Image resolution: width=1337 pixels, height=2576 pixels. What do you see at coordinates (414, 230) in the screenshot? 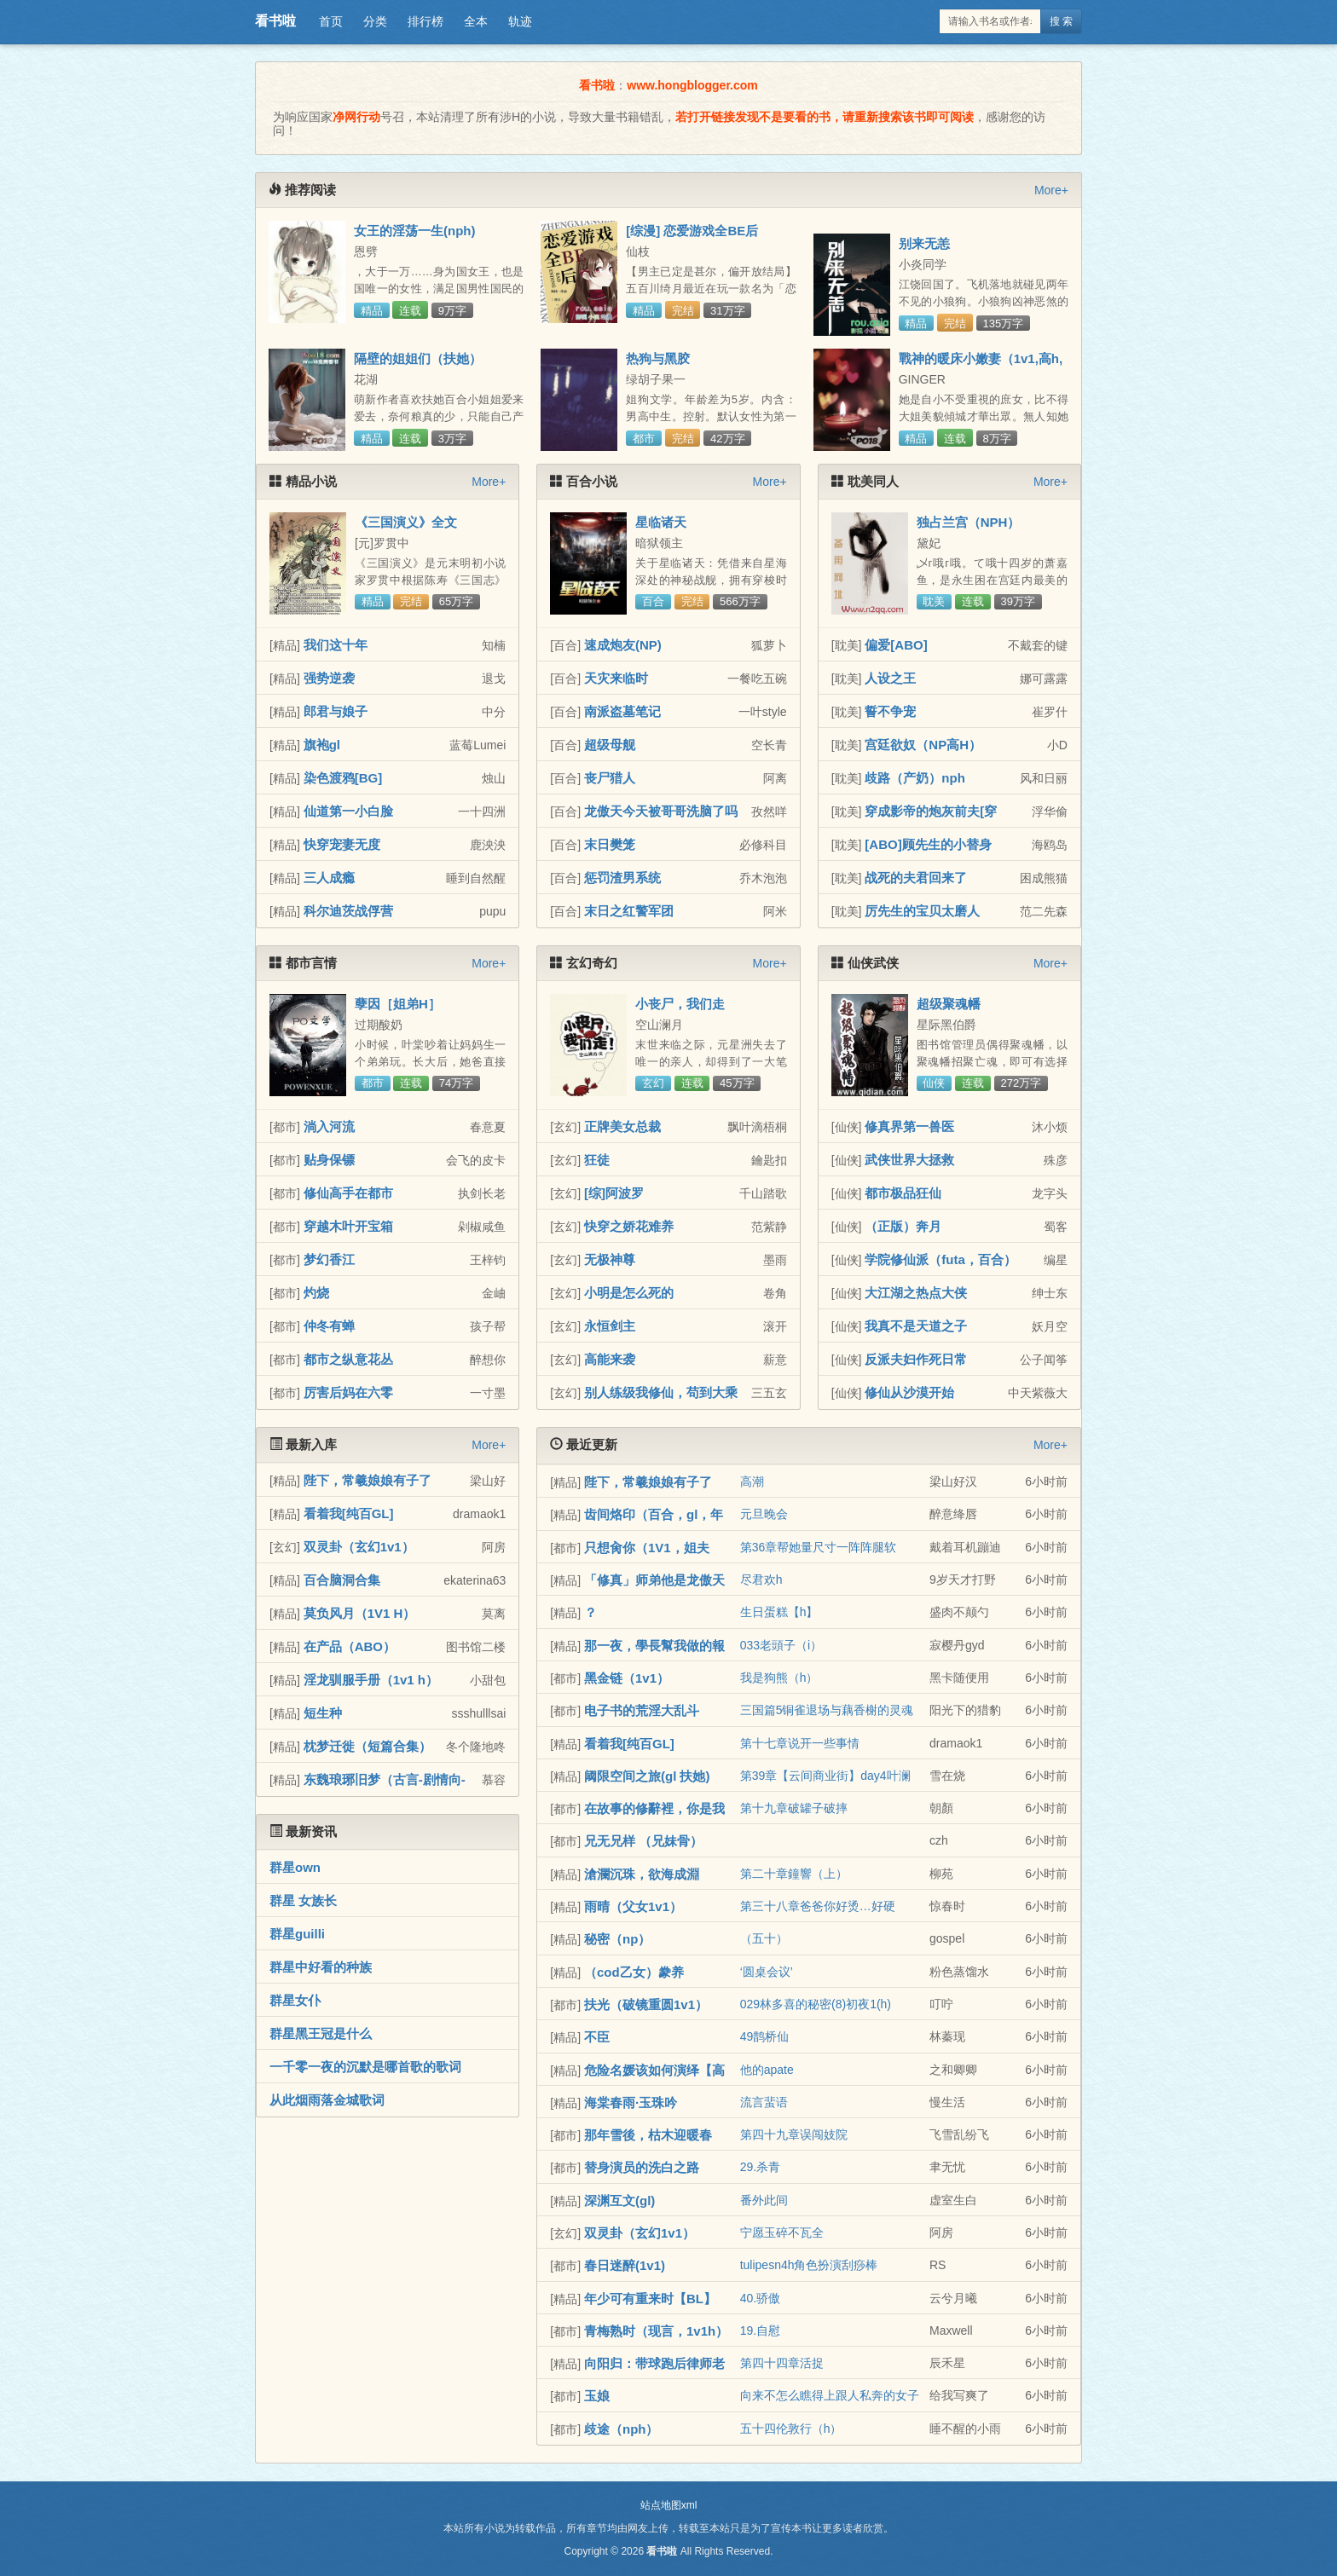
I see `女王的淫荡一生(nph)` at bounding box center [414, 230].